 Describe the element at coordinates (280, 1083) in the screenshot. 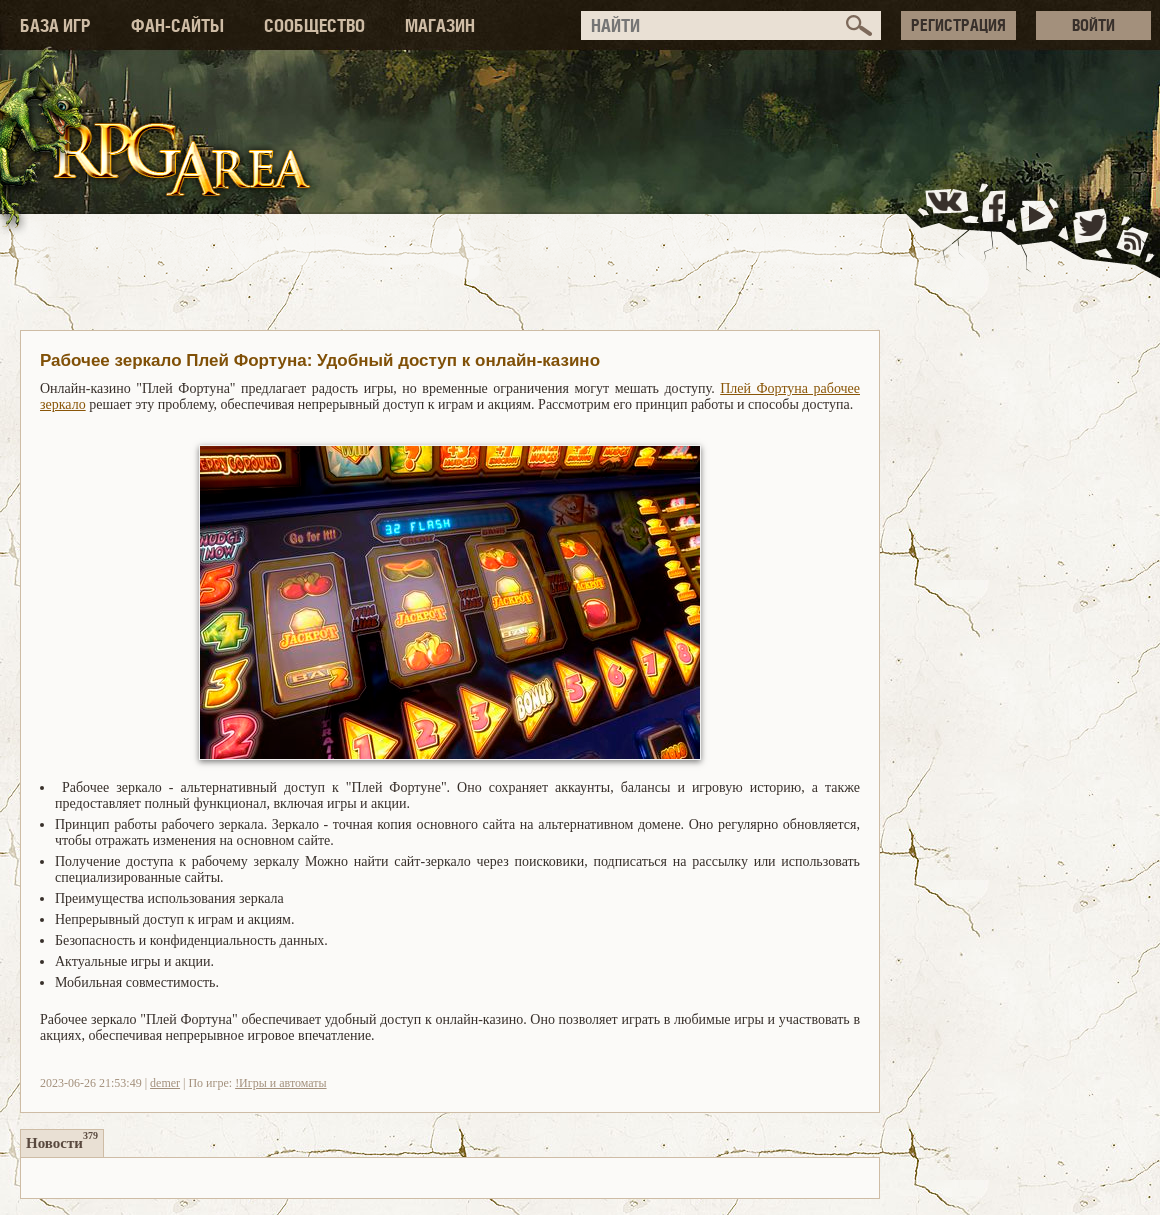

I see `!Игры и автоматы` at that location.